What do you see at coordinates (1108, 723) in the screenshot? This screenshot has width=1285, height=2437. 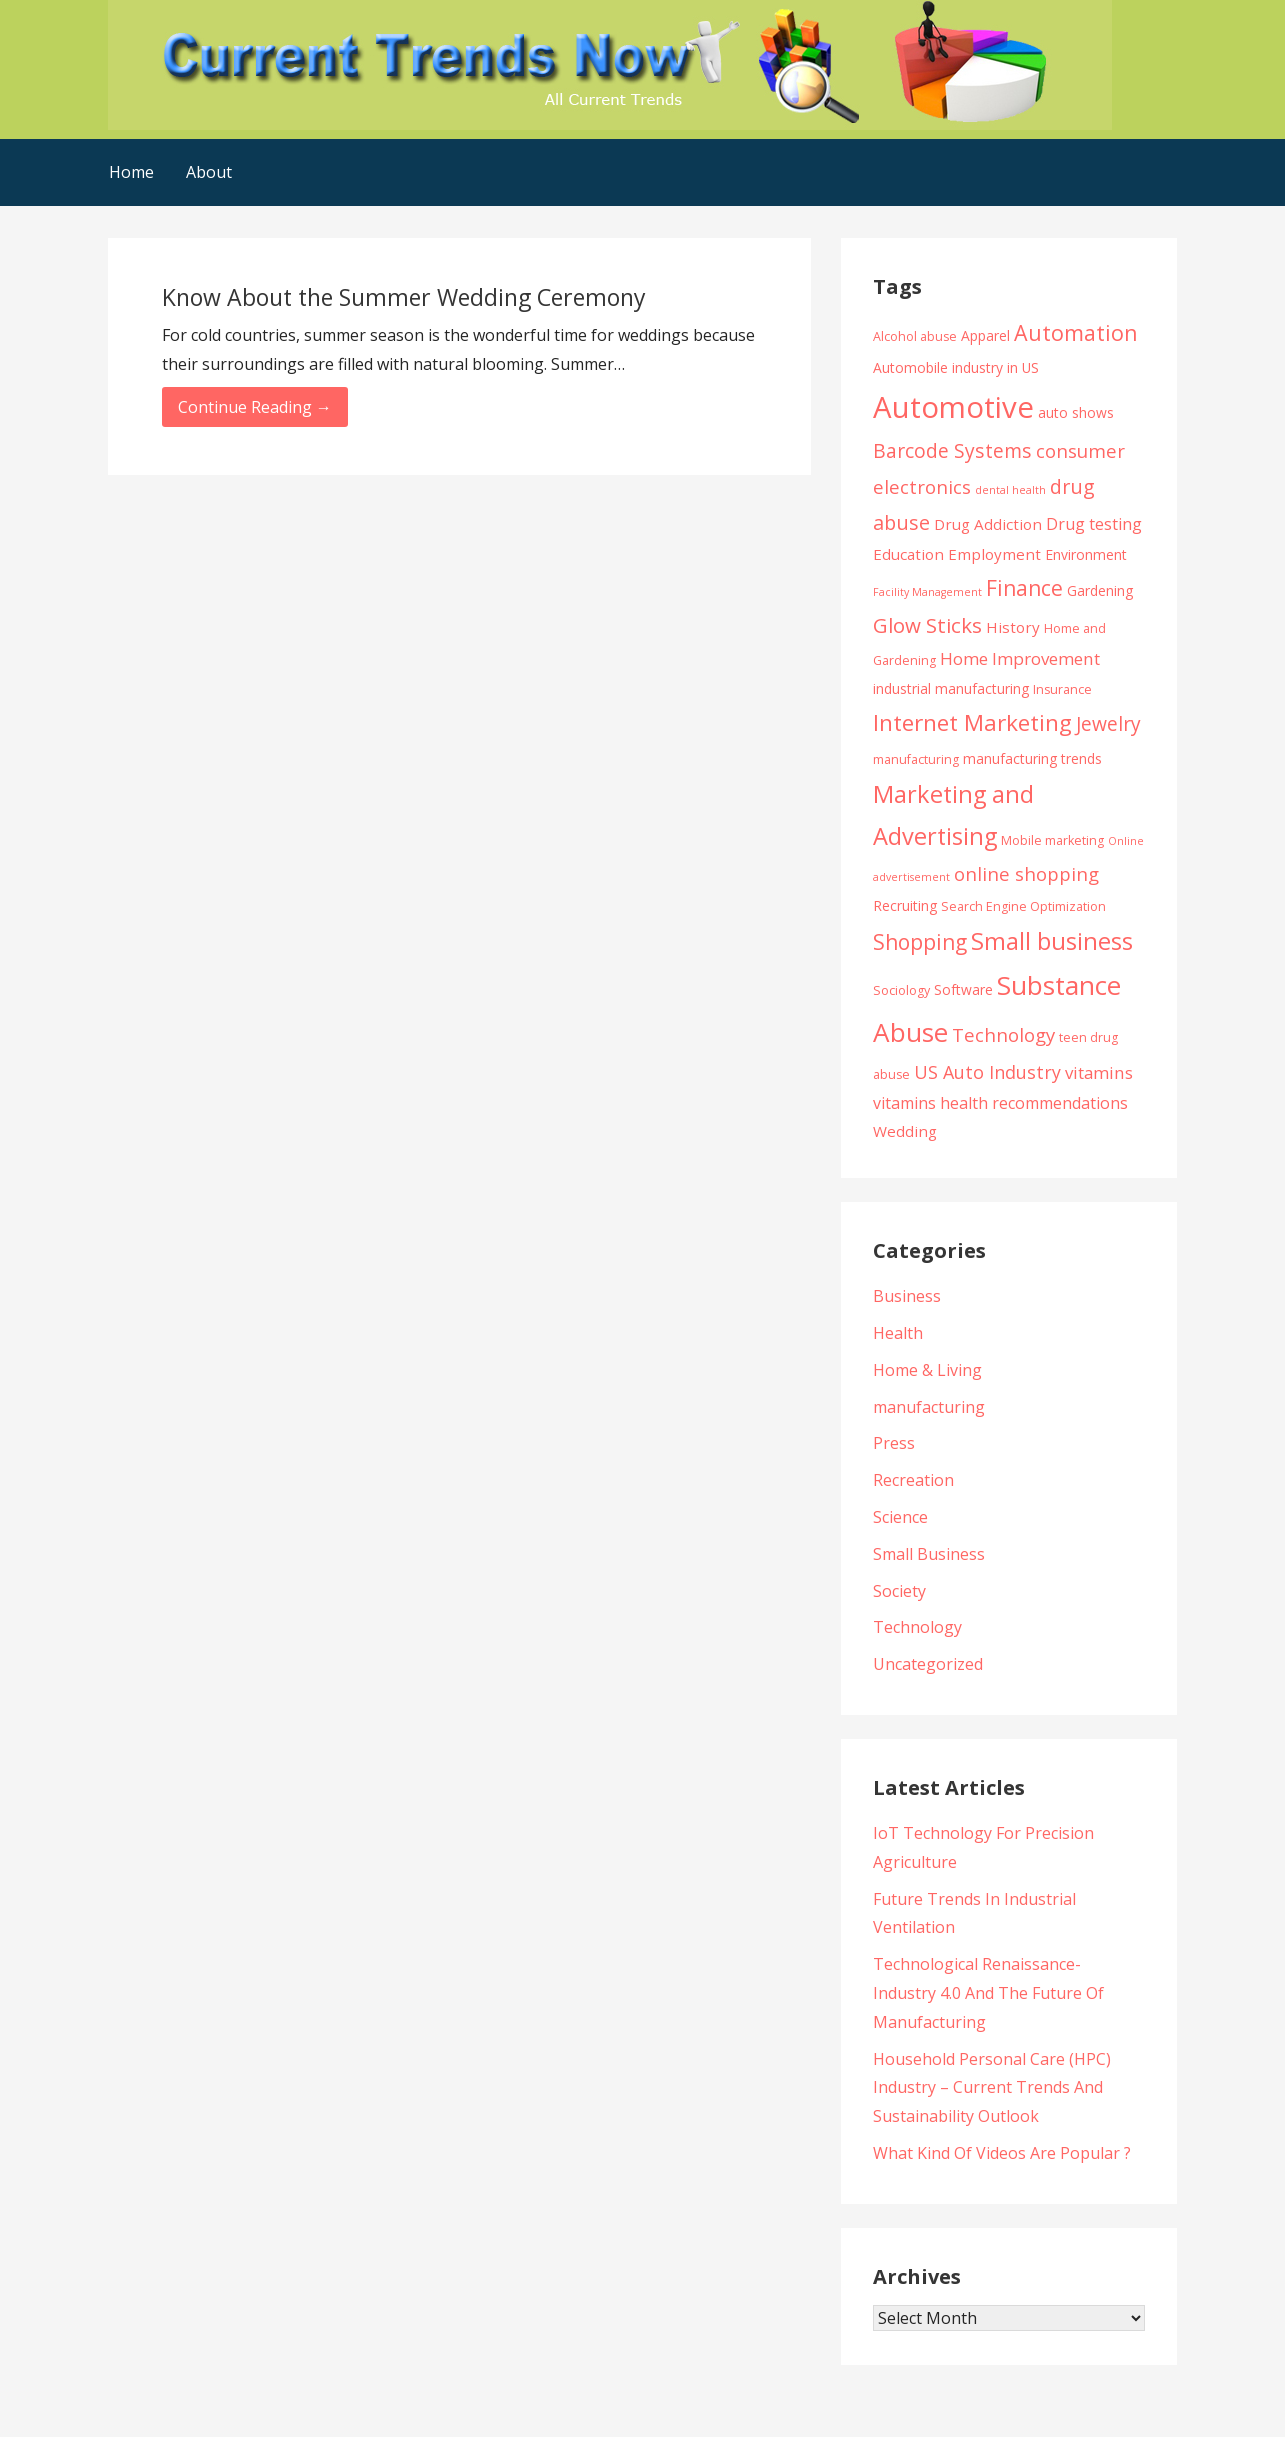 I see `Jewelry [Jewelry (11 items)]` at bounding box center [1108, 723].